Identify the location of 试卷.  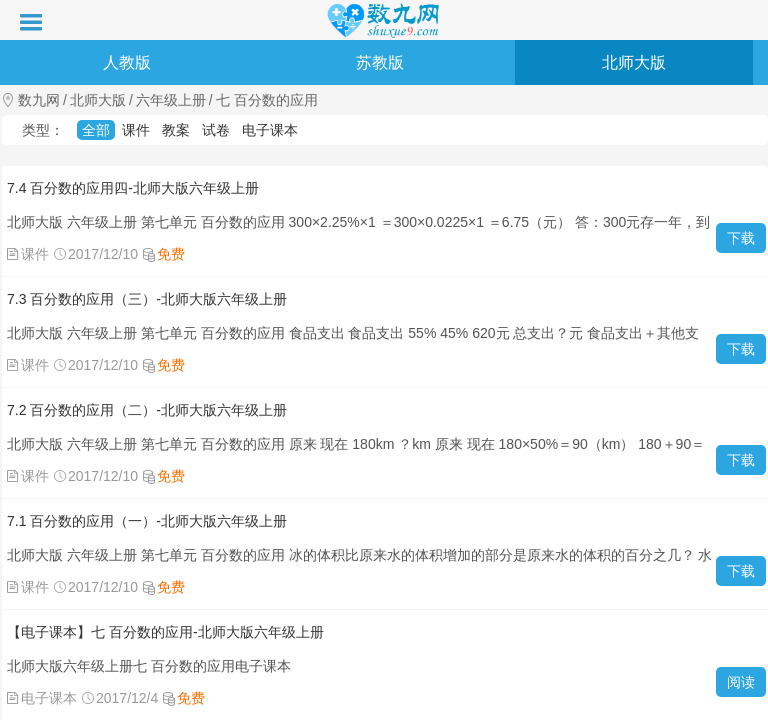
(216, 130).